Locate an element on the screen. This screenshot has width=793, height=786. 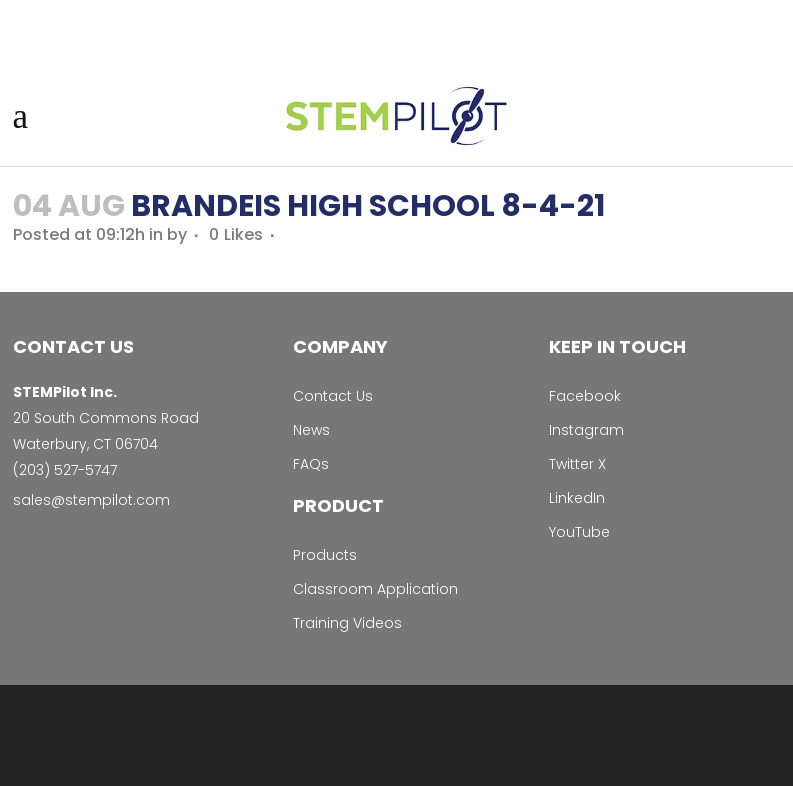
Contact Us is located at coordinates (333, 396).